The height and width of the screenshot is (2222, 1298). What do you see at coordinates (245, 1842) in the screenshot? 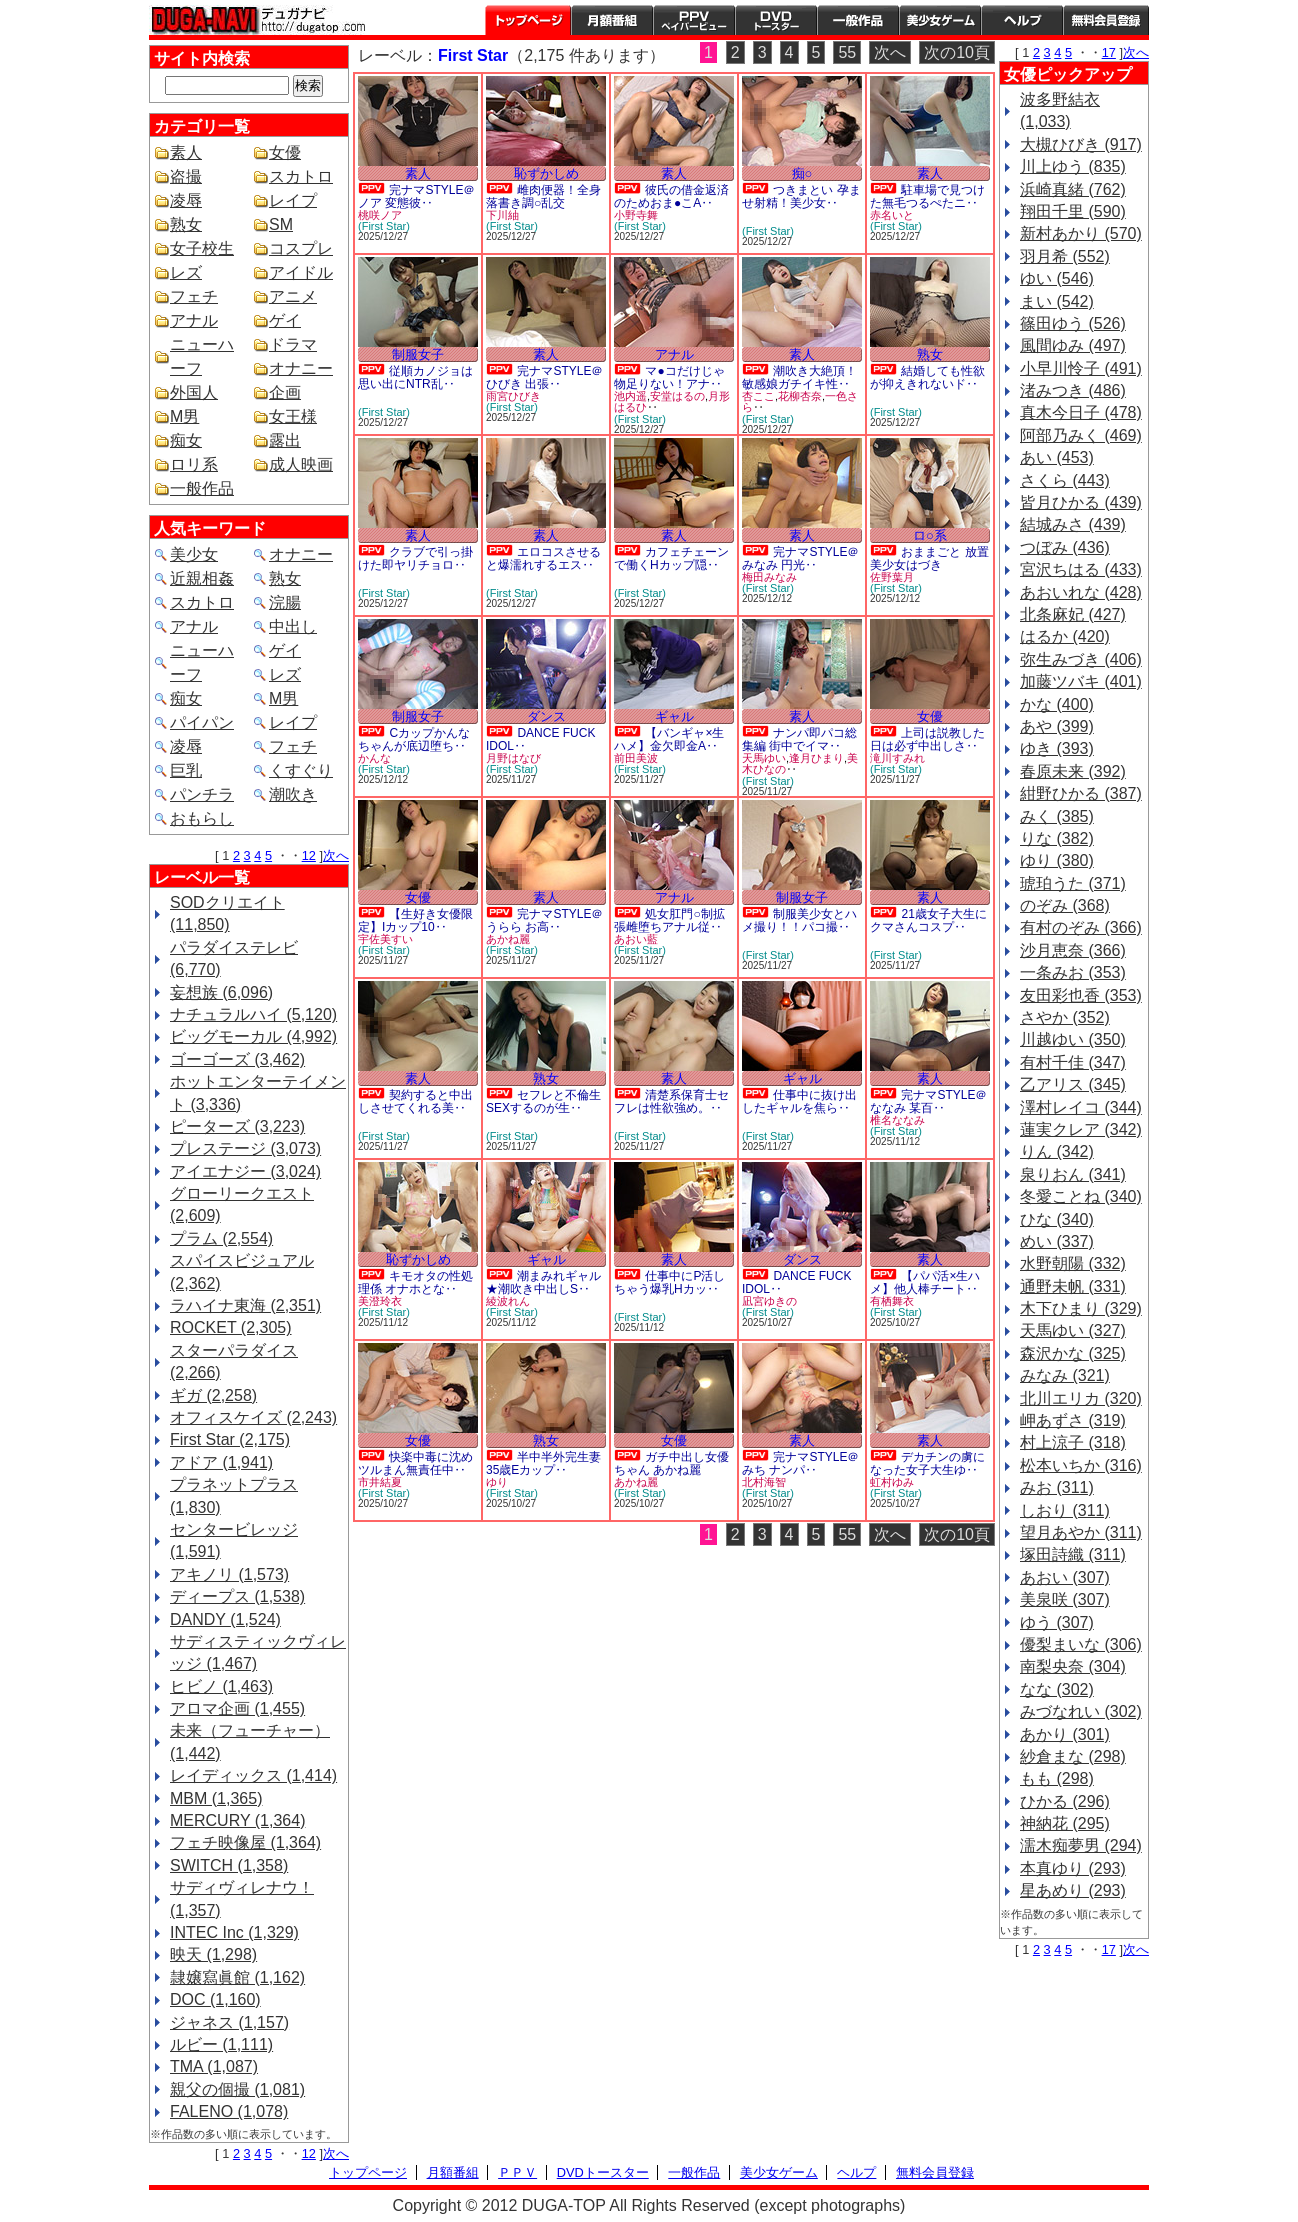
I see `フェチ映像屋 (1,364)` at bounding box center [245, 1842].